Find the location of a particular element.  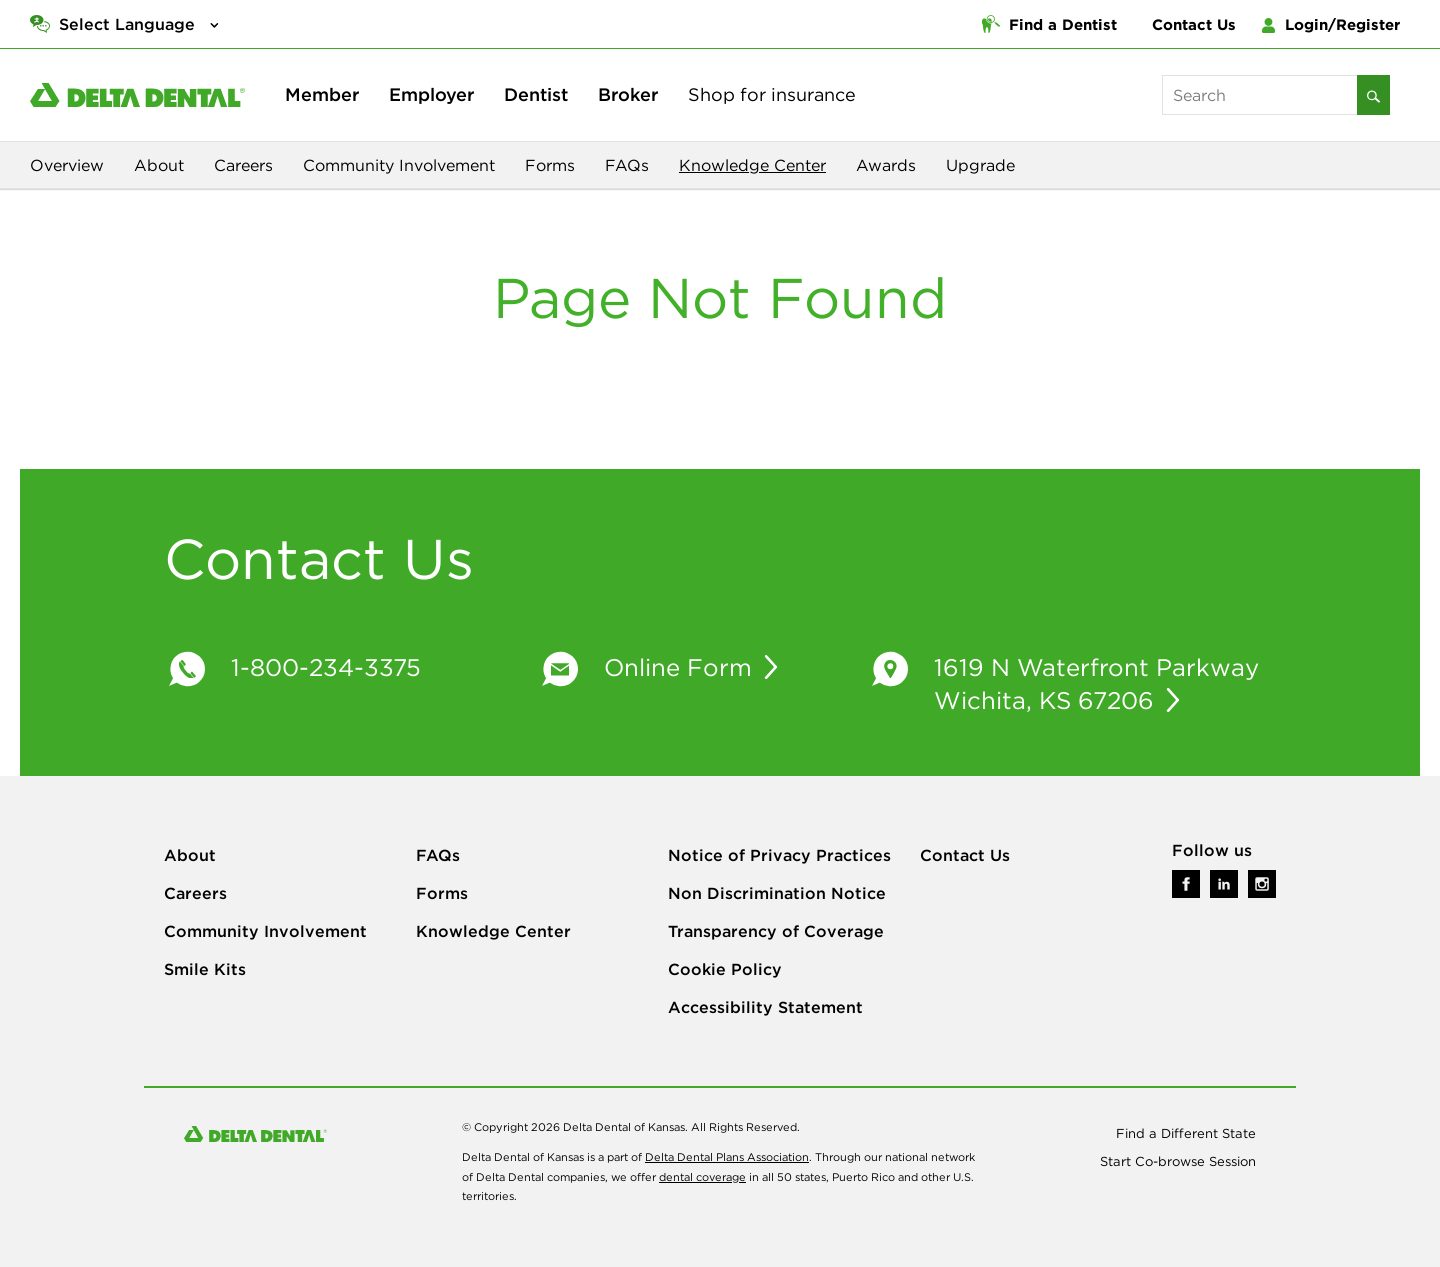

[Link to Delta Dental on Facebook] is located at coordinates (1186, 881).